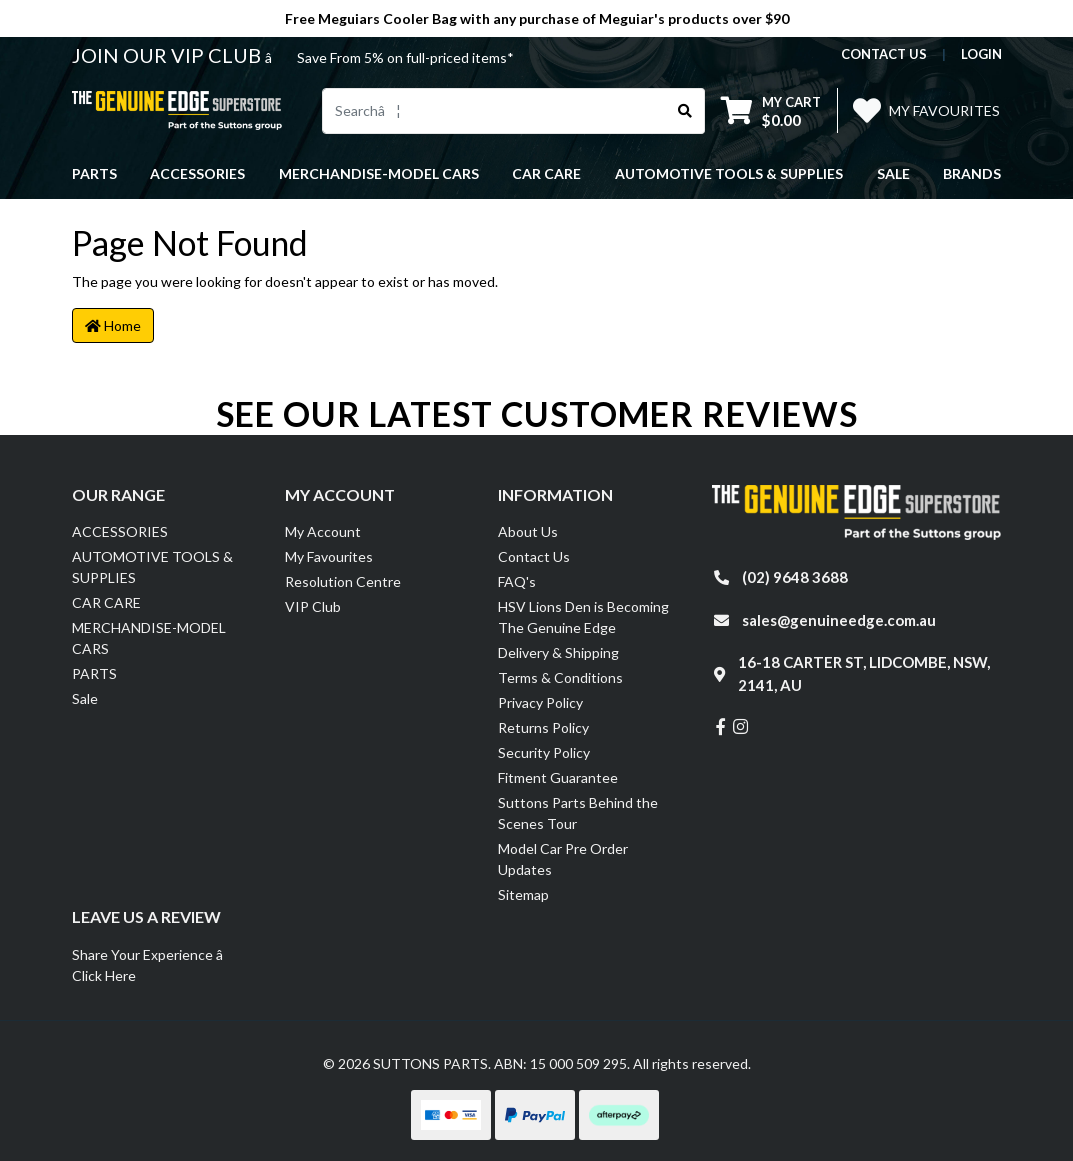 Image resolution: width=1073 pixels, height=1161 pixels. Describe the element at coordinates (158, 965) in the screenshot. I see `Share Your Experience â Click Here` at that location.